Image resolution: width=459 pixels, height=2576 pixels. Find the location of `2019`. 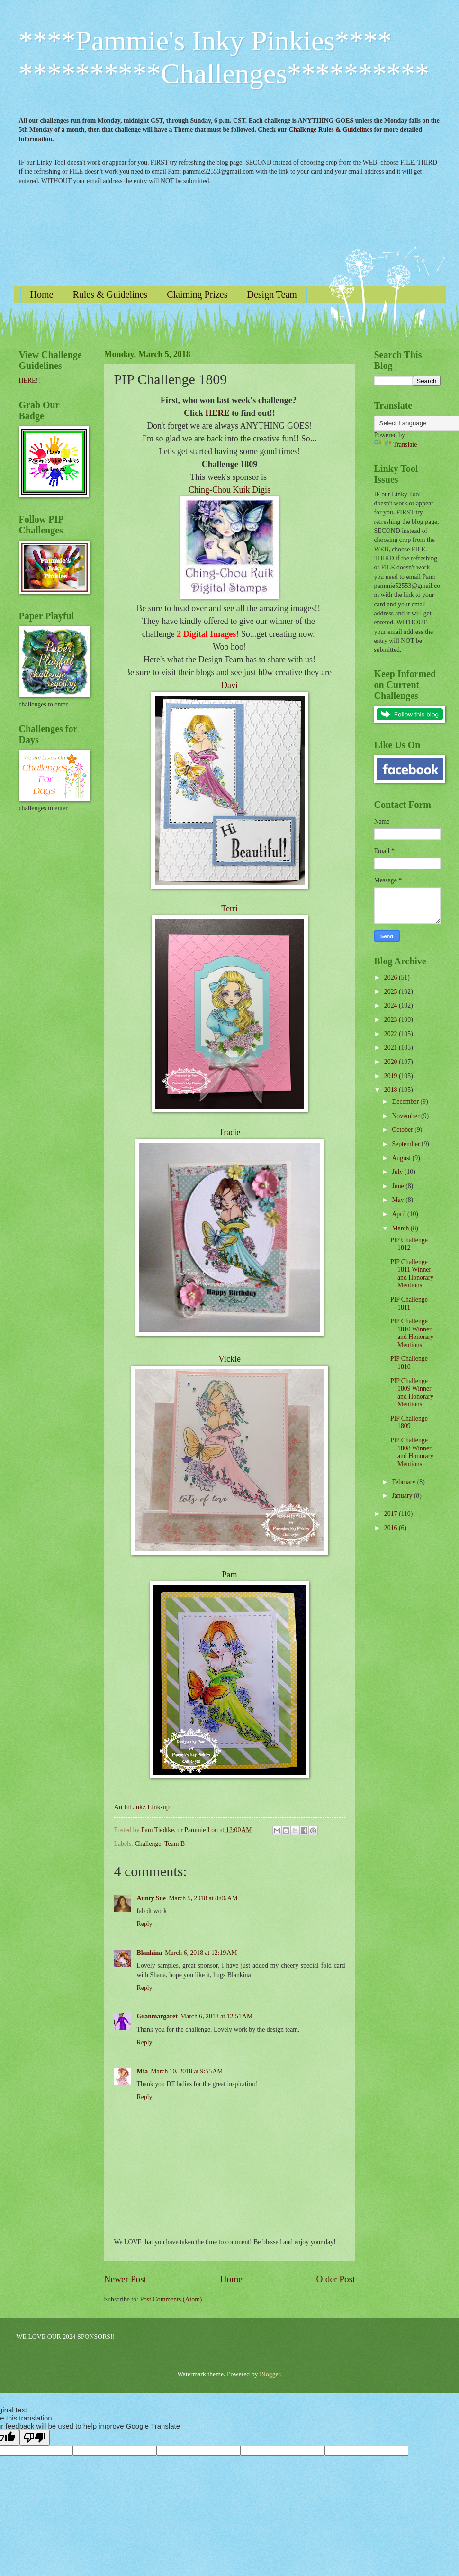

2019 is located at coordinates (391, 1076).